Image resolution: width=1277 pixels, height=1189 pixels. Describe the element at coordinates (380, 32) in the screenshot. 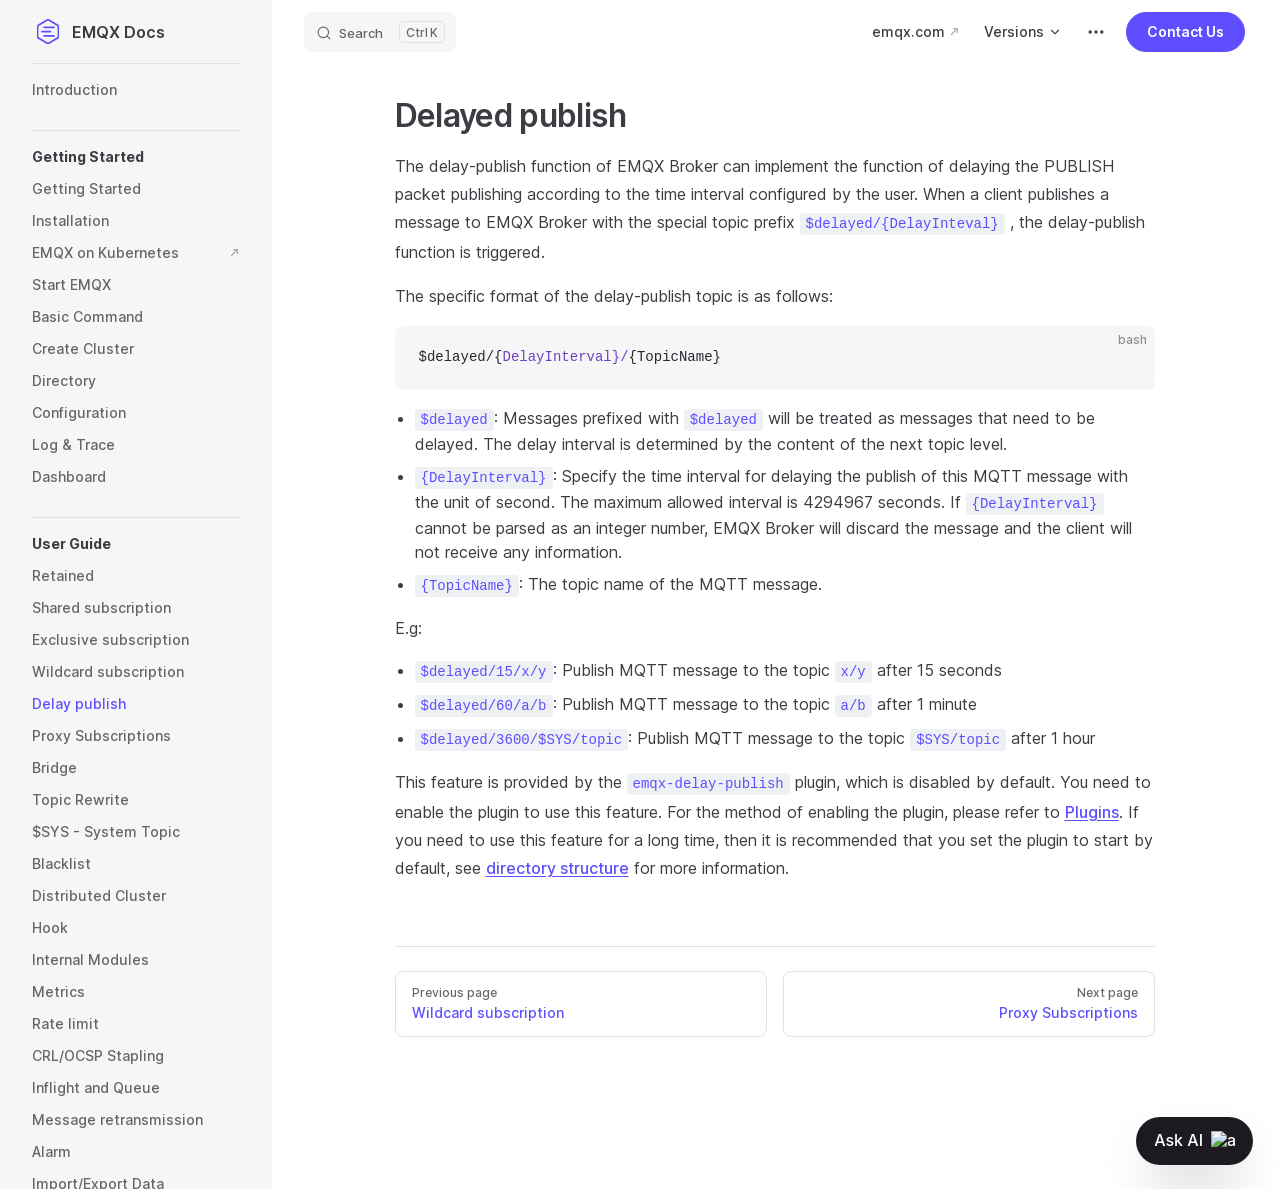

I see `[Search]` at that location.